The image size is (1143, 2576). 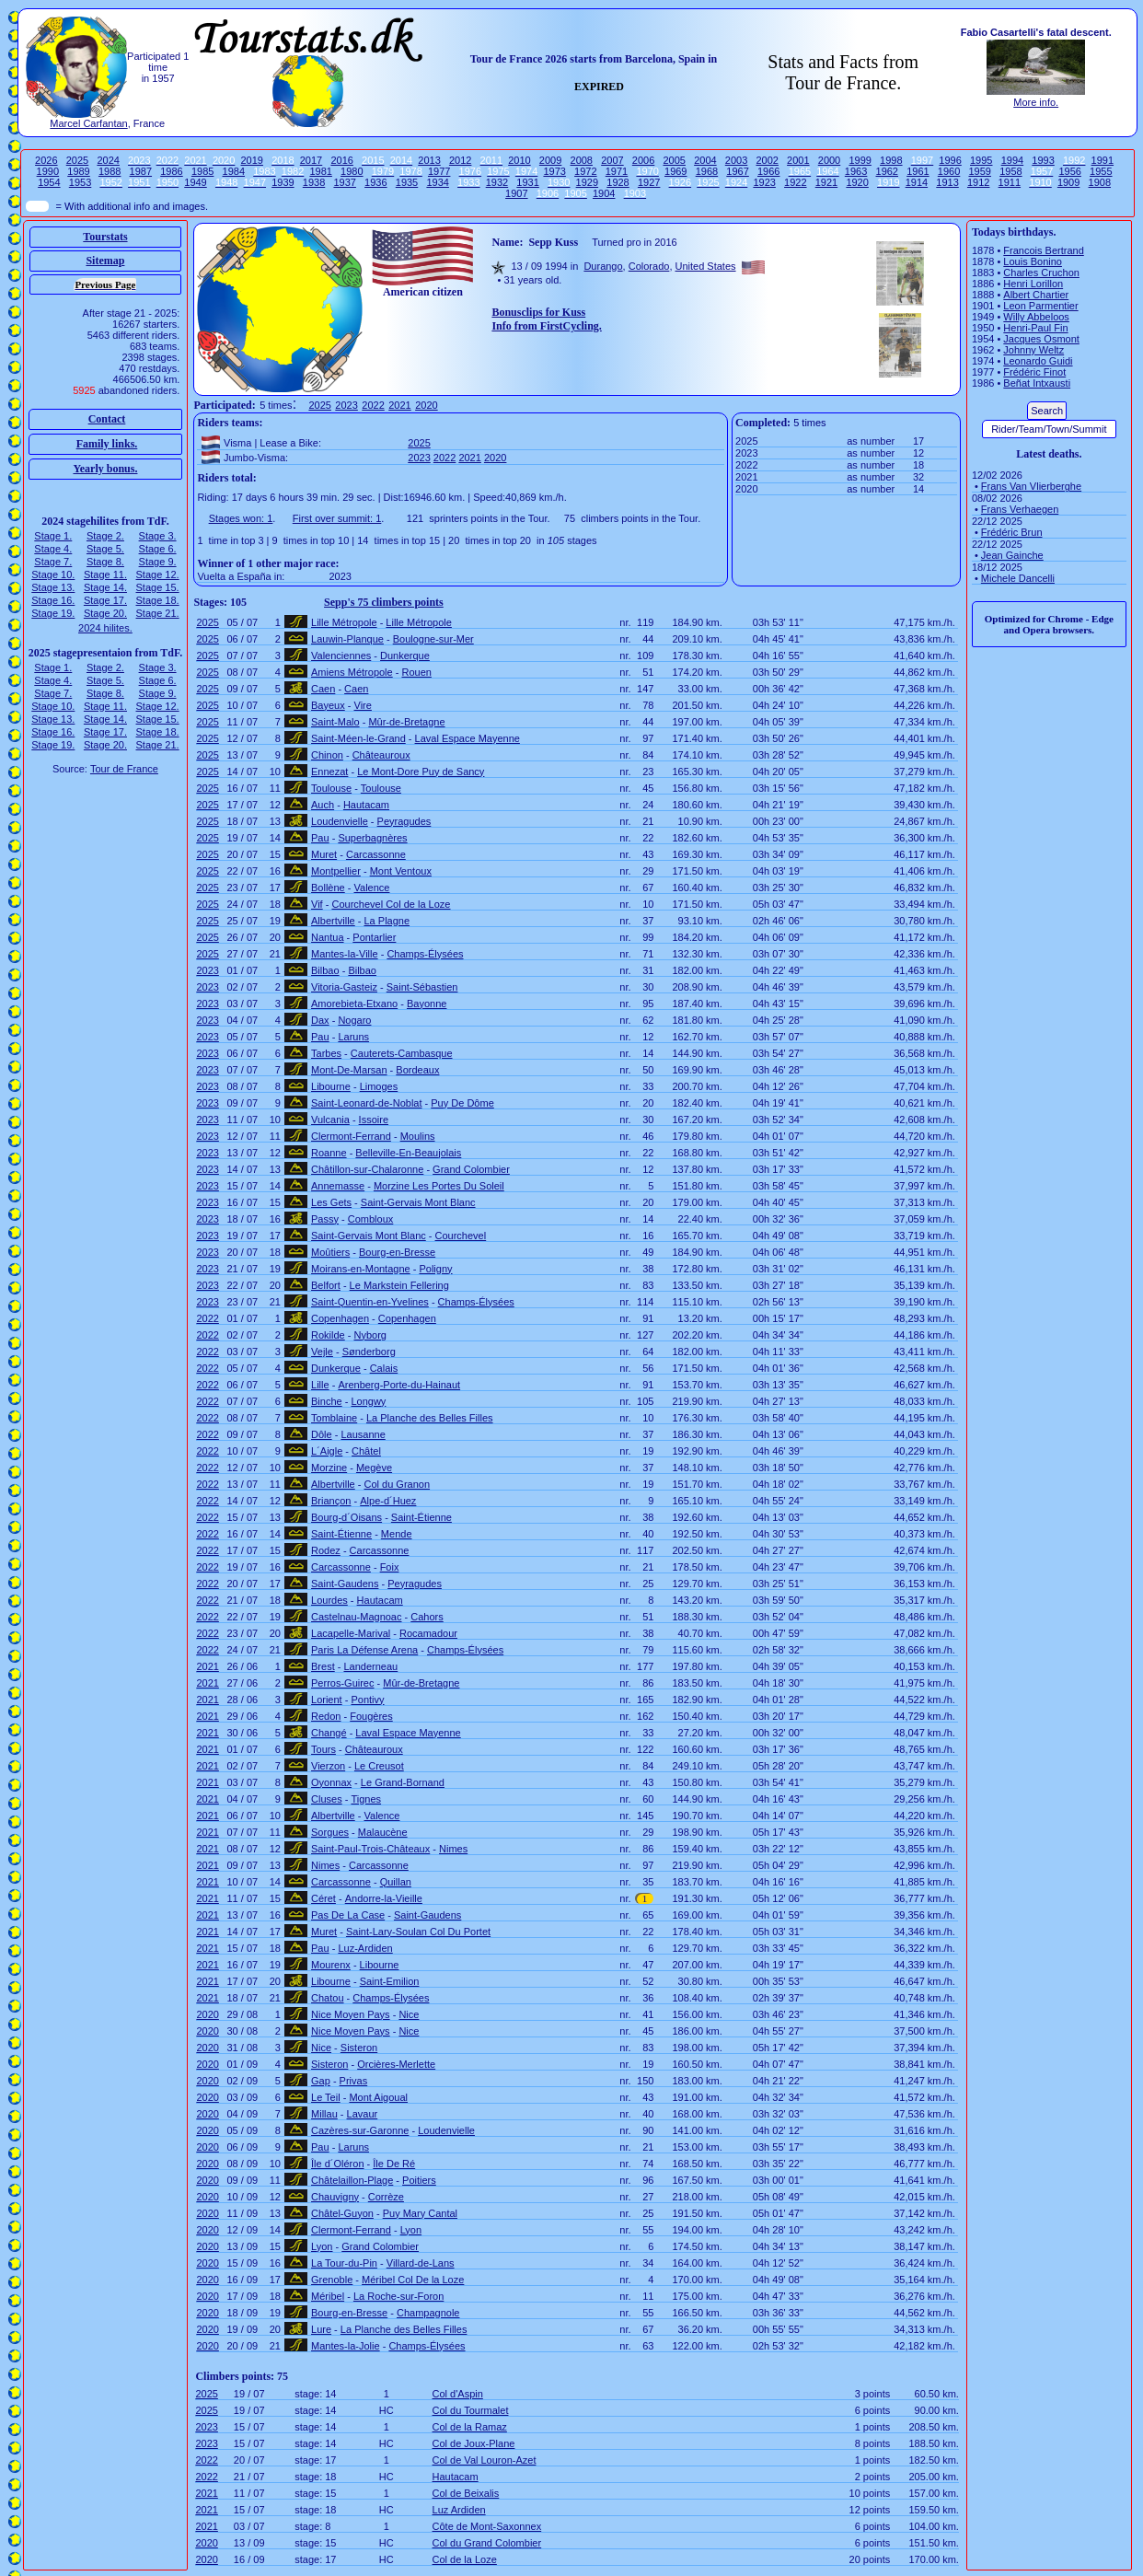 I want to click on Méribel, so click(x=327, y=2296).